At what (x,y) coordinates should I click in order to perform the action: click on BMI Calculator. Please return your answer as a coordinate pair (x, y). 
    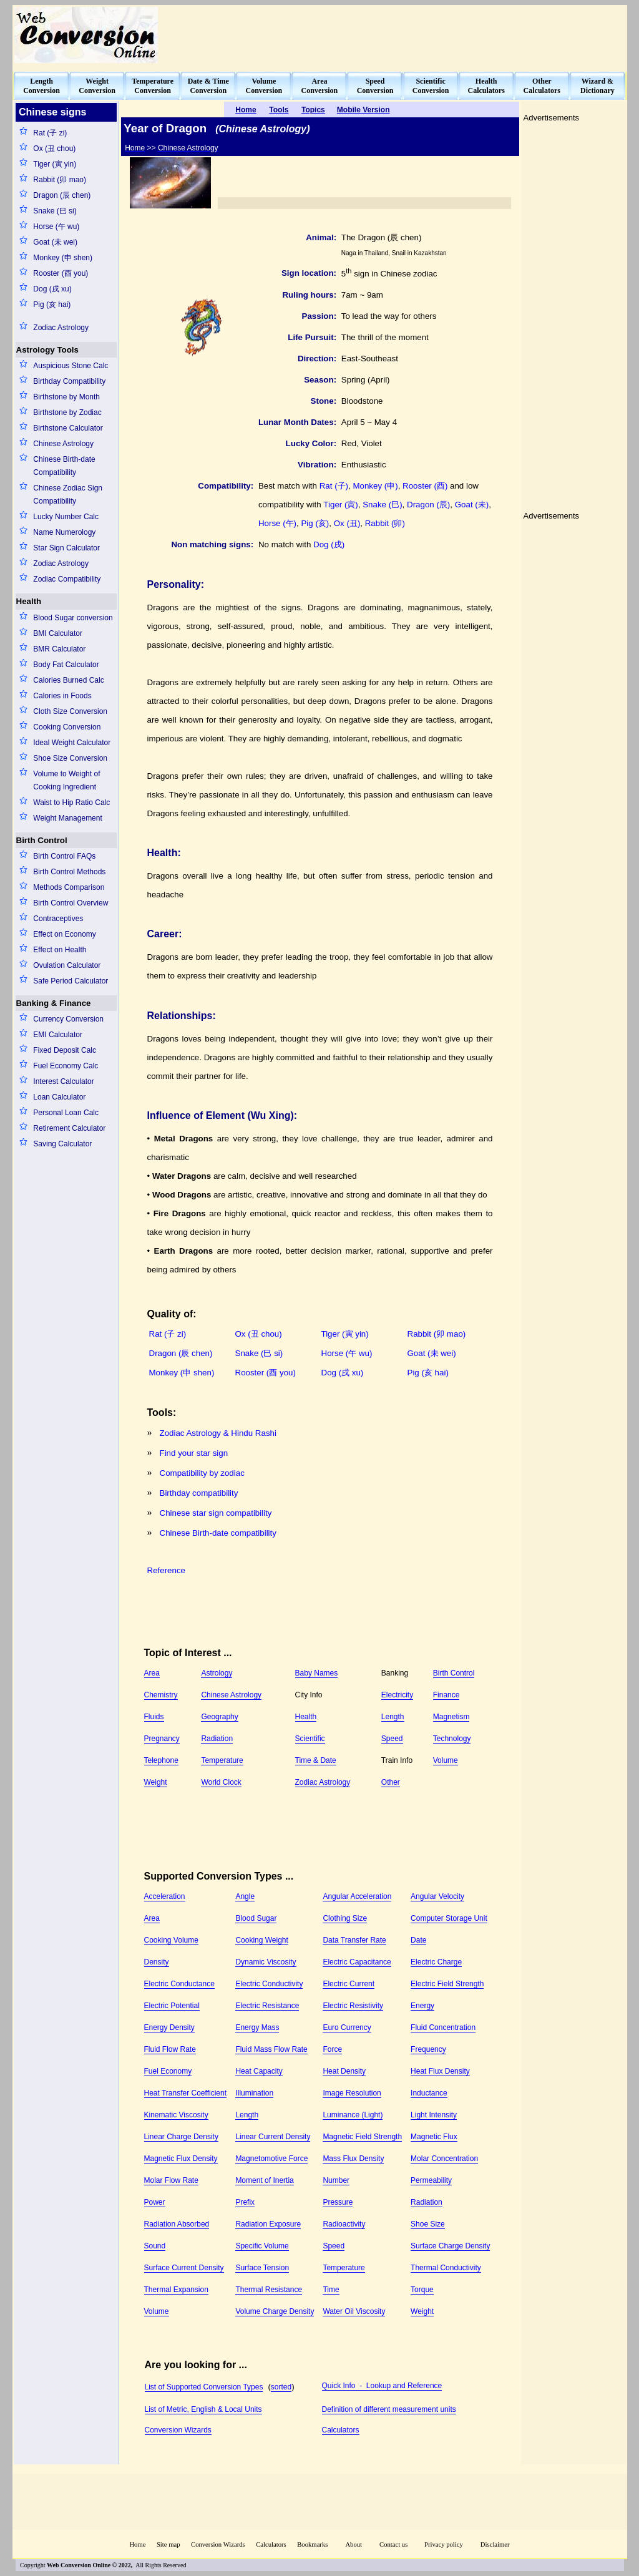
    Looking at the image, I should click on (57, 633).